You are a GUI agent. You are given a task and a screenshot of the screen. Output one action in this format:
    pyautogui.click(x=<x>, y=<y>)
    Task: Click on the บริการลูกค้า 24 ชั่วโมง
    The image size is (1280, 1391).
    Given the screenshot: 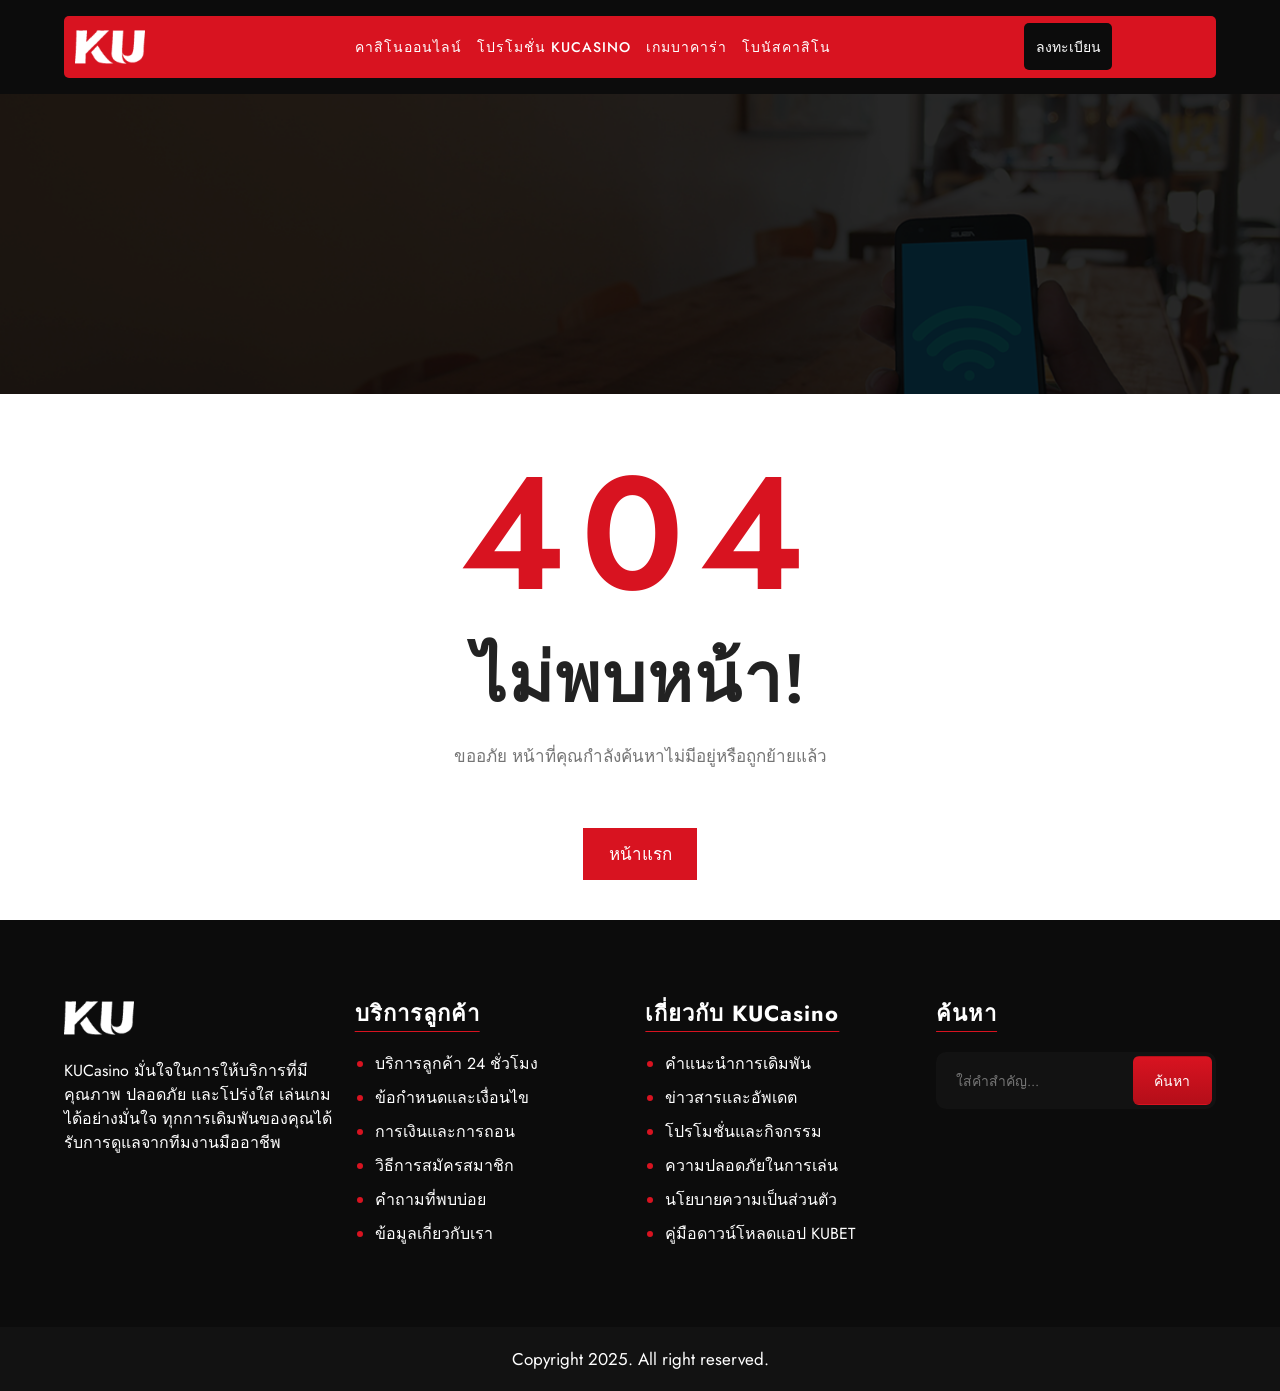 What is the action you would take?
    pyautogui.click(x=456, y=1063)
    